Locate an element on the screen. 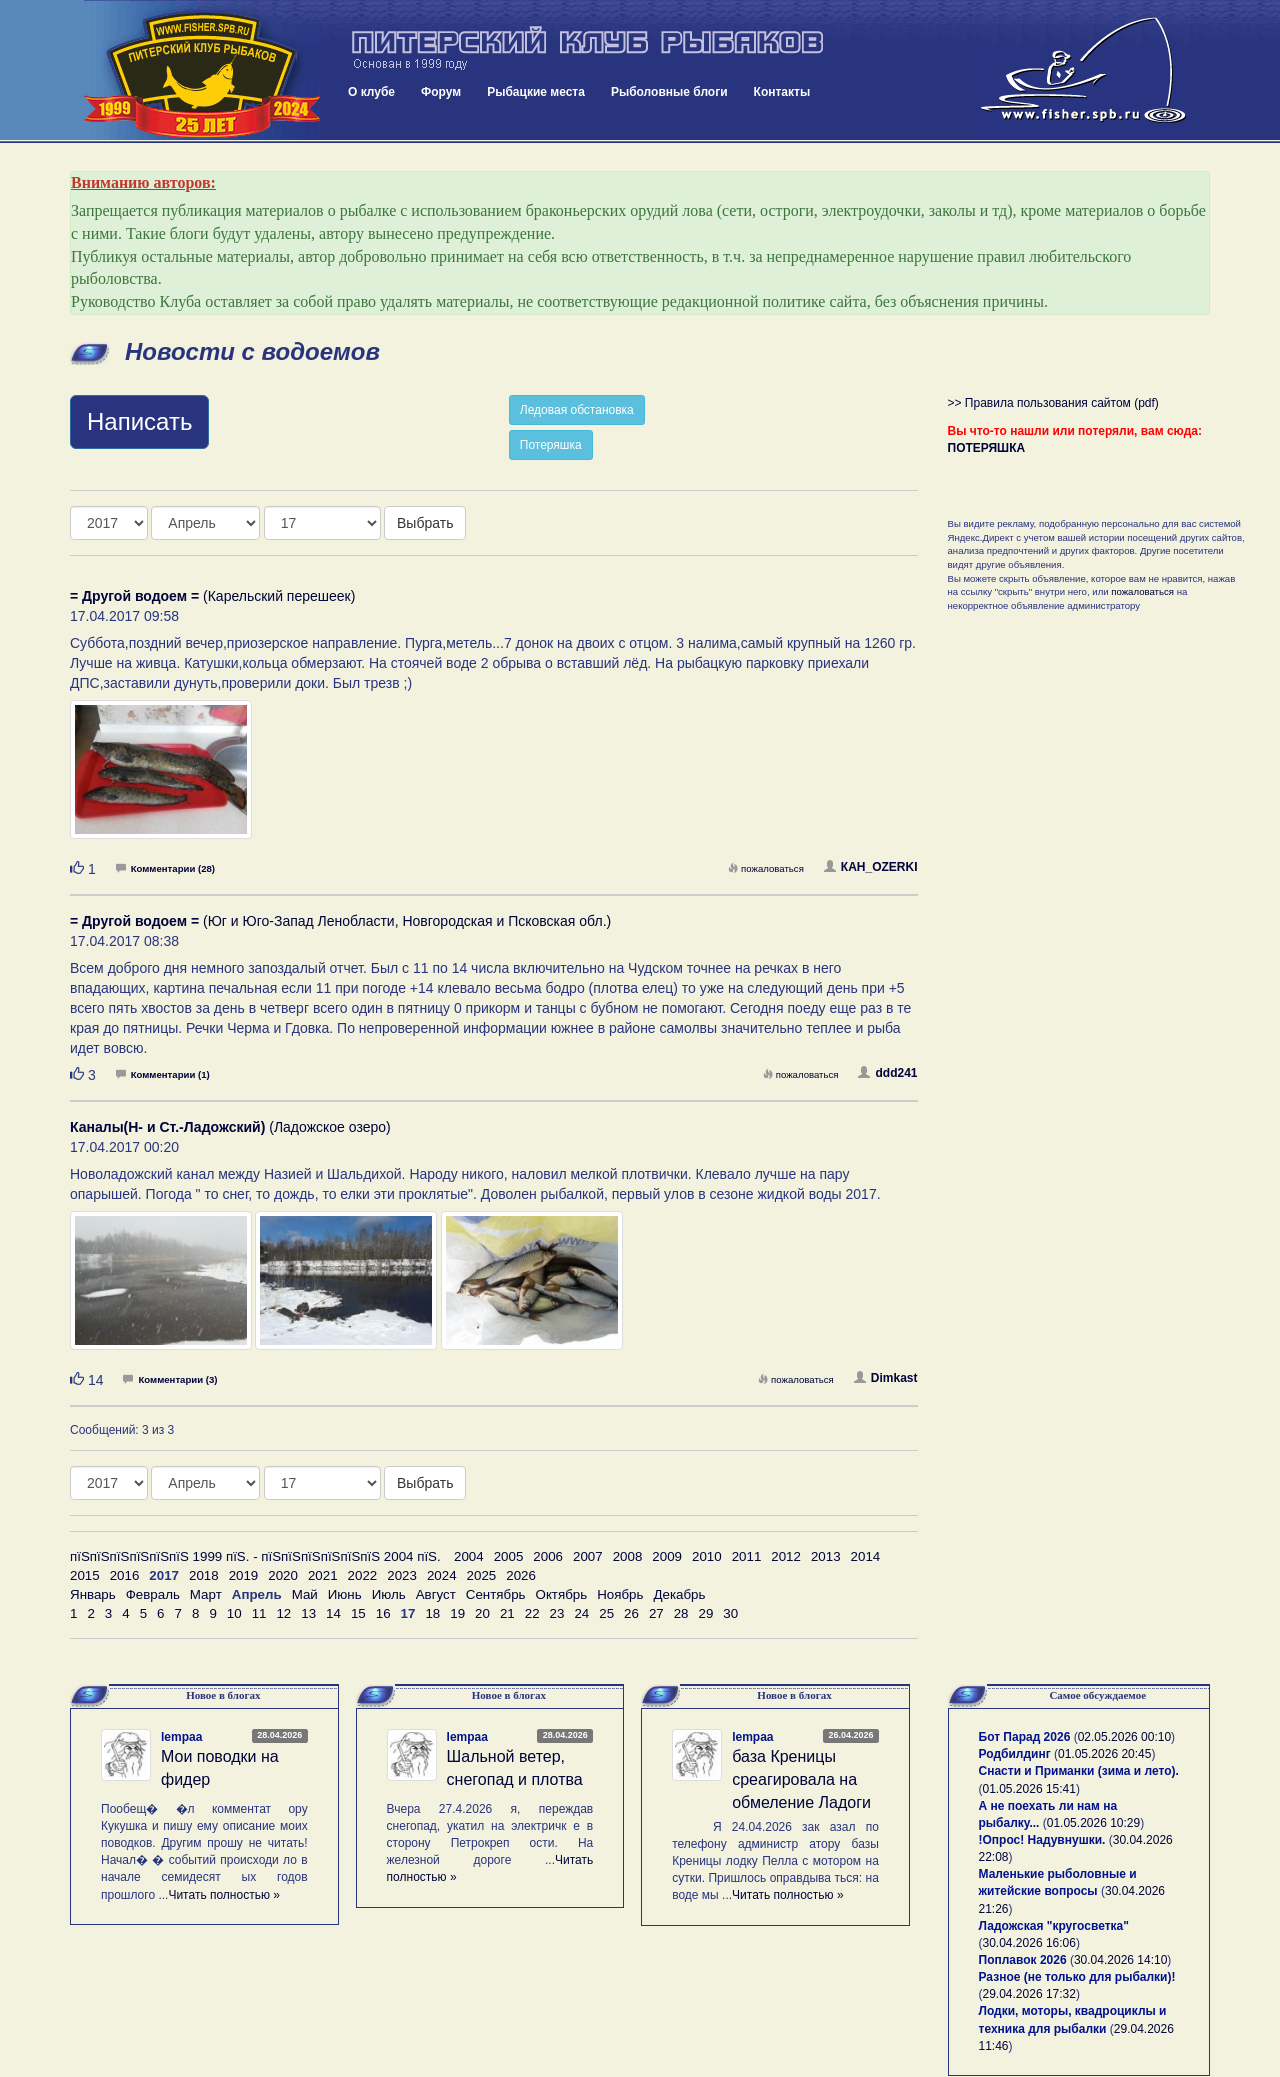 The image size is (1280, 2077). 2013 is located at coordinates (826, 1556).